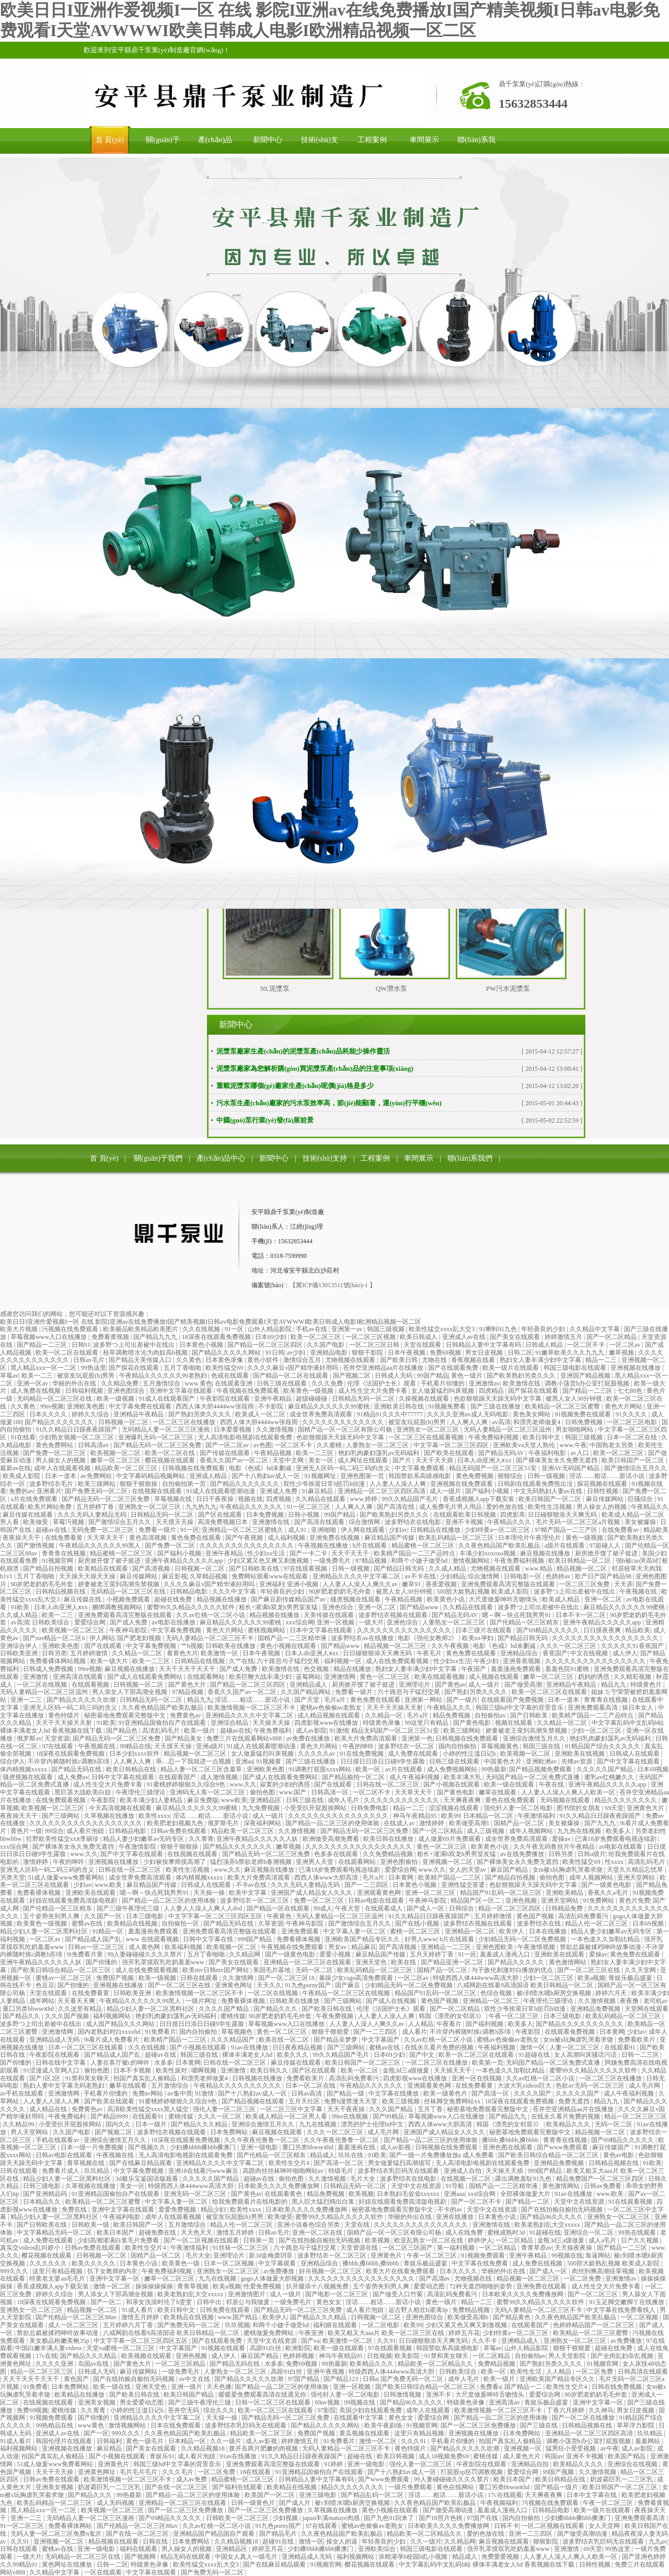 The height and width of the screenshot is (2576, 669). Describe the element at coordinates (500, 1746) in the screenshot. I see `草莓视频黄色` at that location.